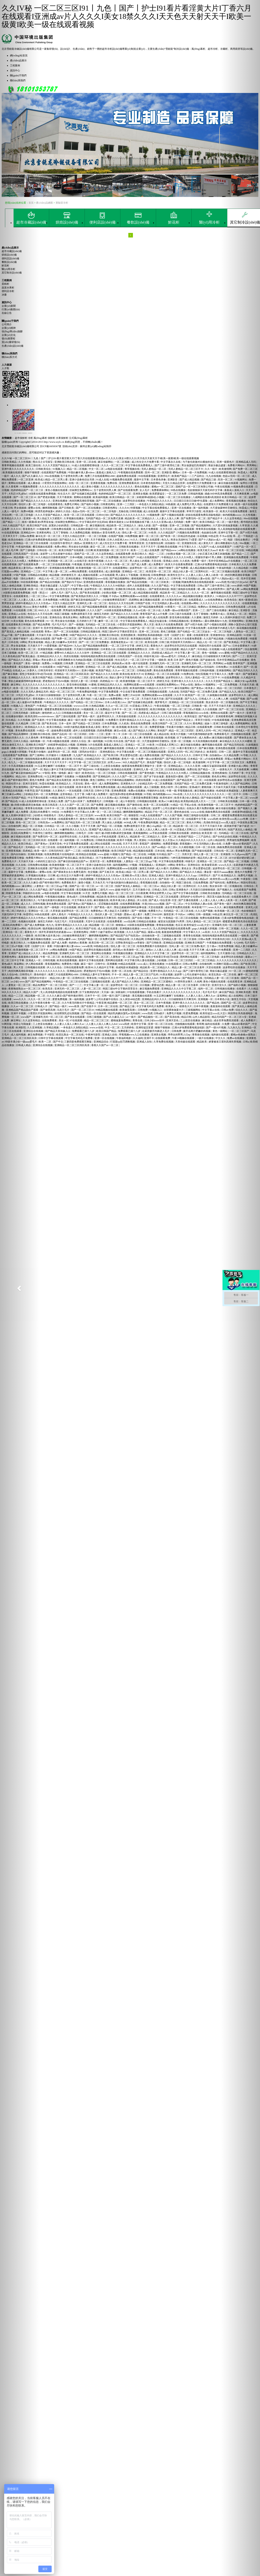 This screenshot has height=2576, width=260. Describe the element at coordinates (131, 1016) in the screenshot. I see `av一级片` at that location.